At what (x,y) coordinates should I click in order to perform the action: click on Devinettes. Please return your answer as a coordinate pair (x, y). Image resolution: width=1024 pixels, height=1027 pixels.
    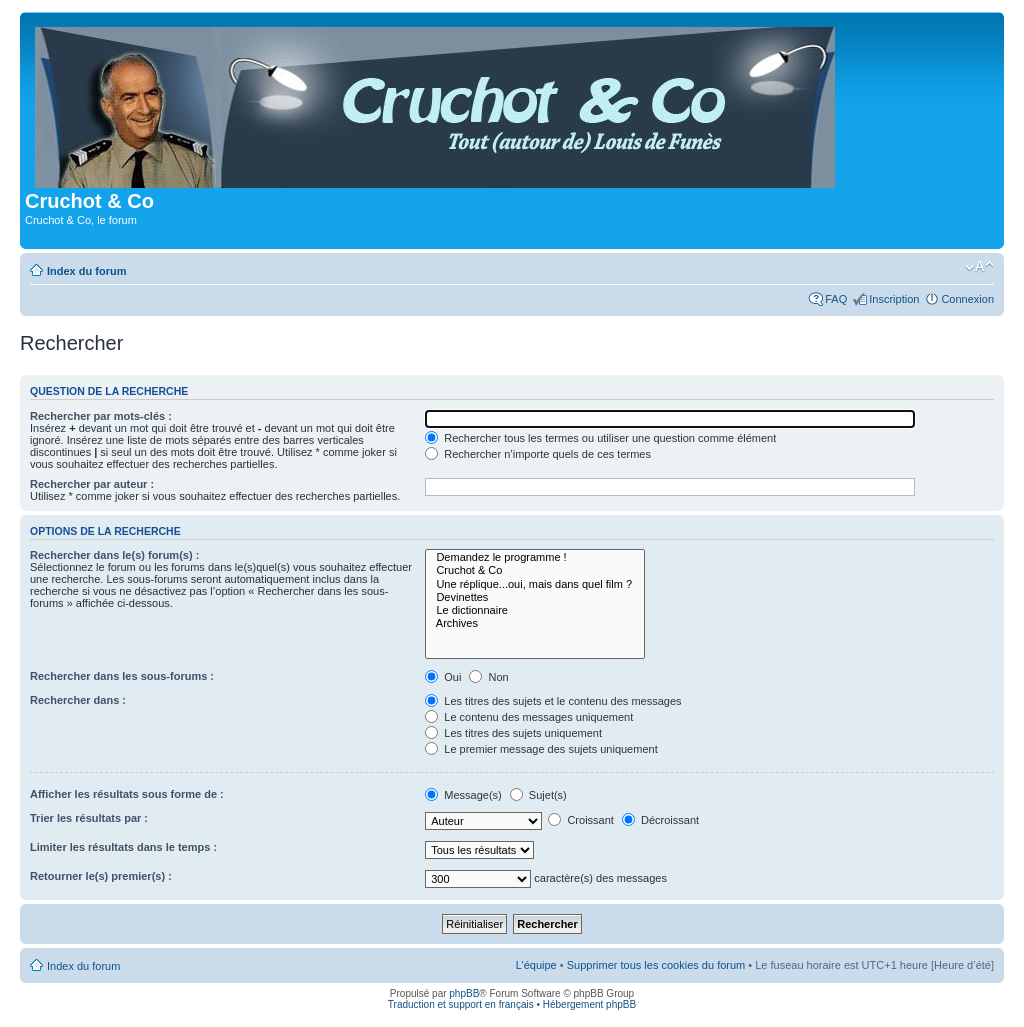
    Looking at the image, I should click on (535, 597).